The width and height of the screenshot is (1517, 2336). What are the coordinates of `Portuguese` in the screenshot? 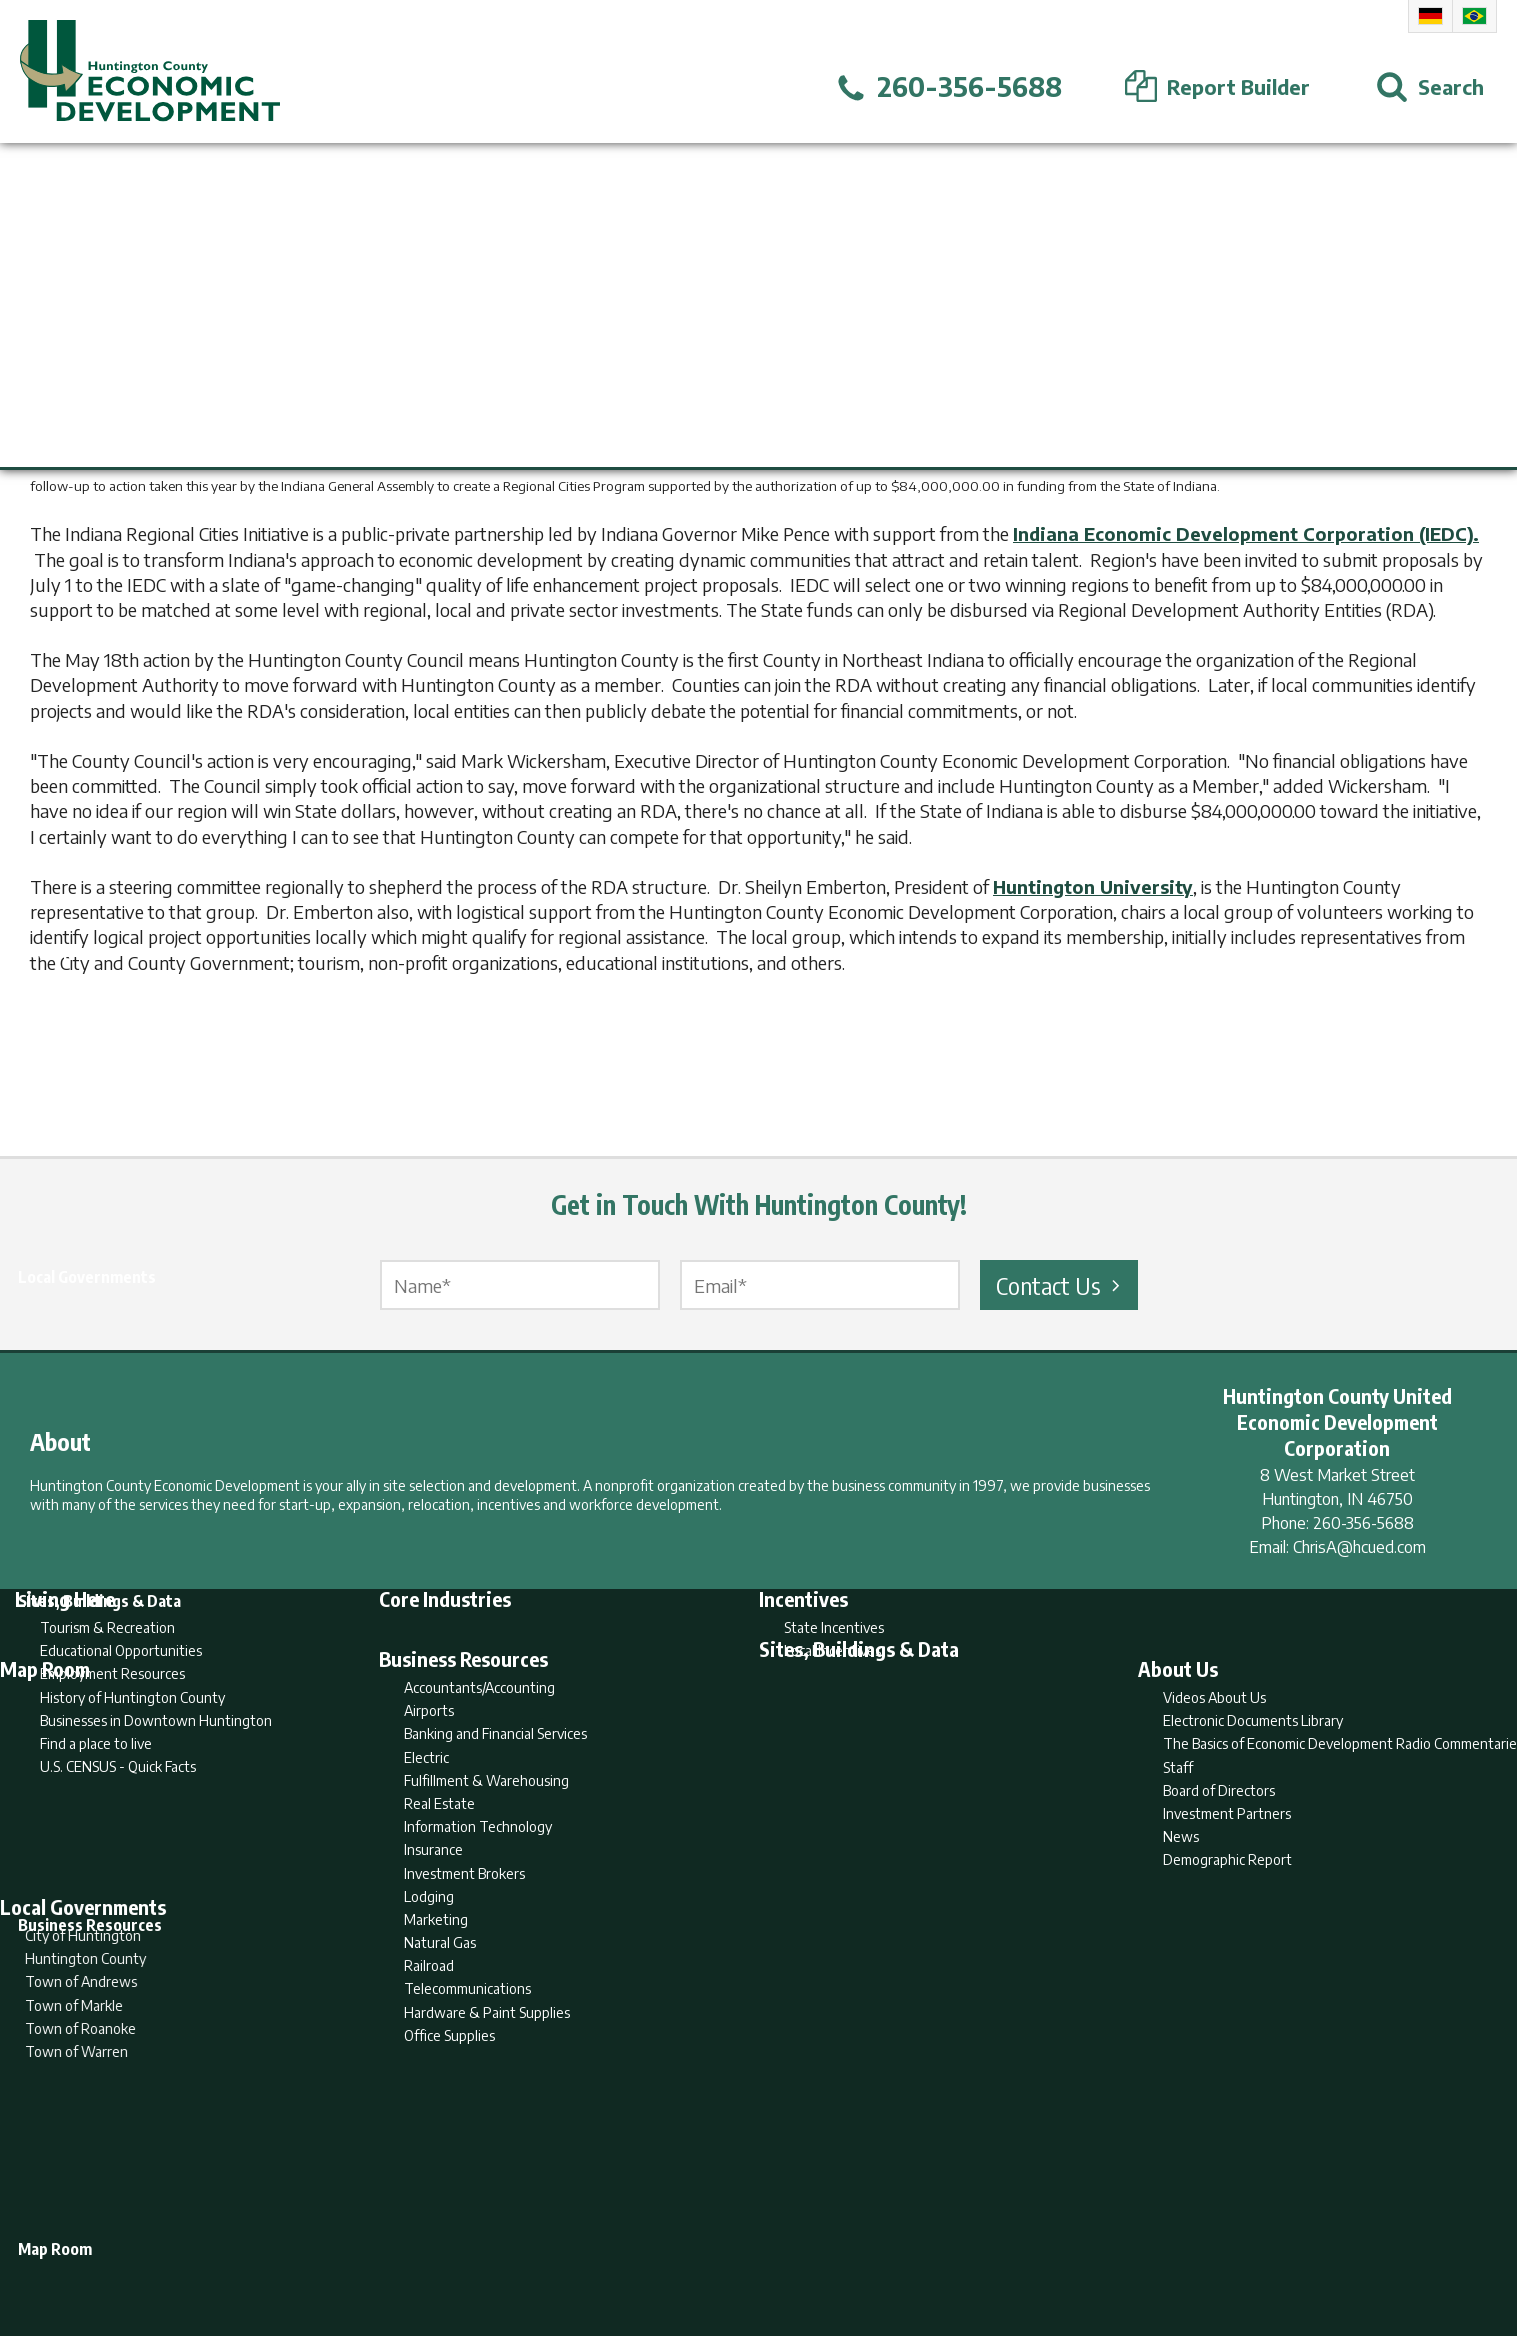 It's located at (1474, 16).